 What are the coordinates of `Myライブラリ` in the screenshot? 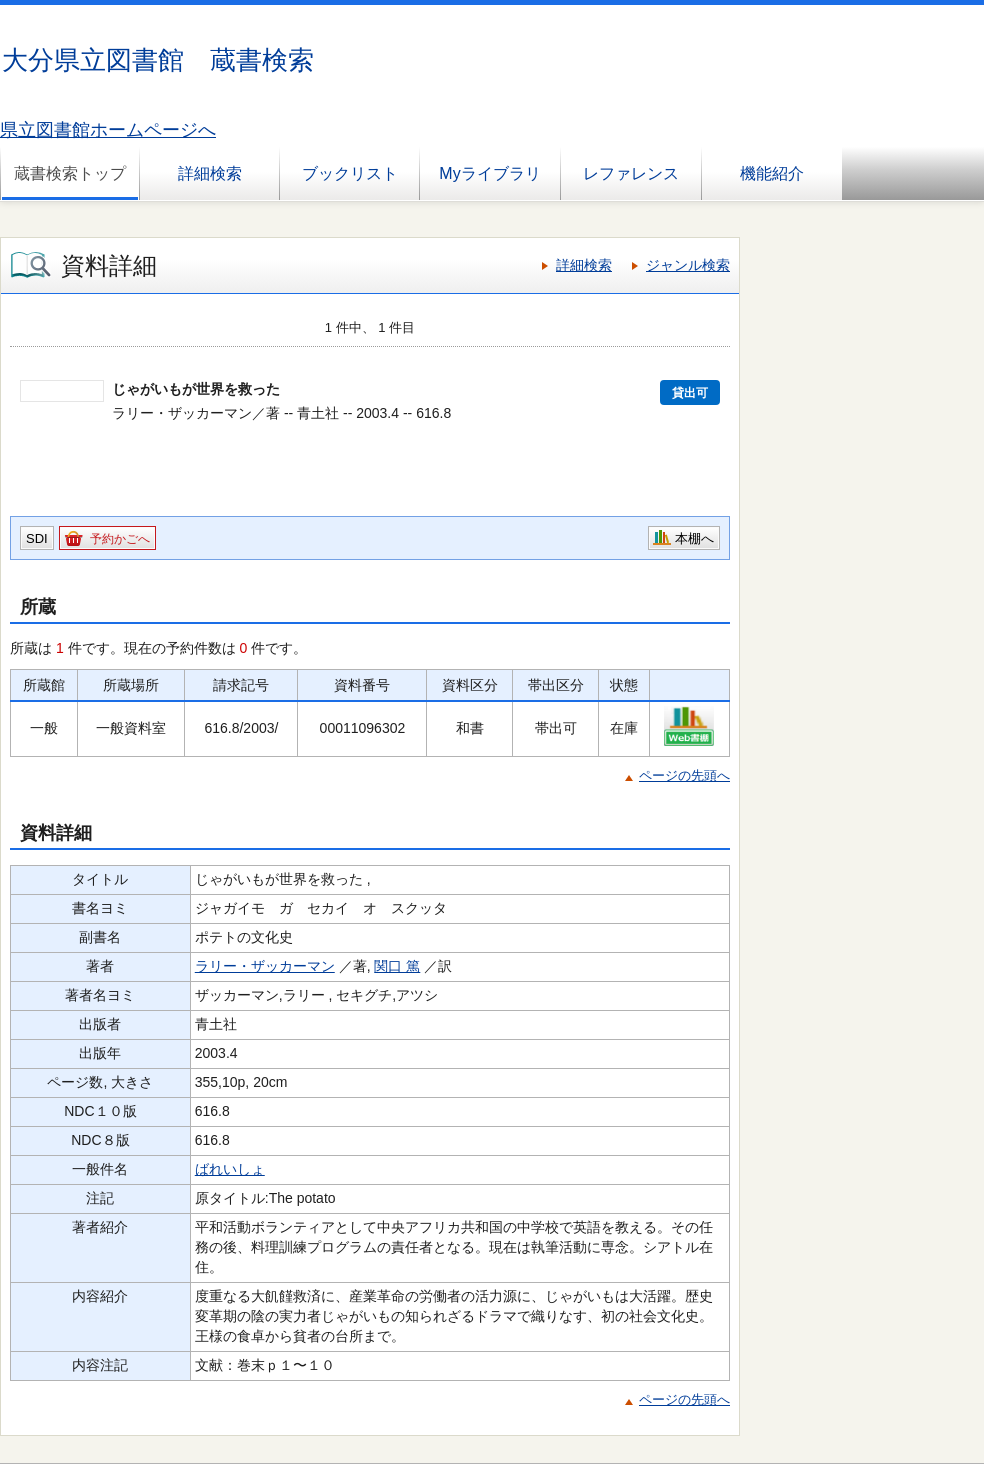 It's located at (489, 173).